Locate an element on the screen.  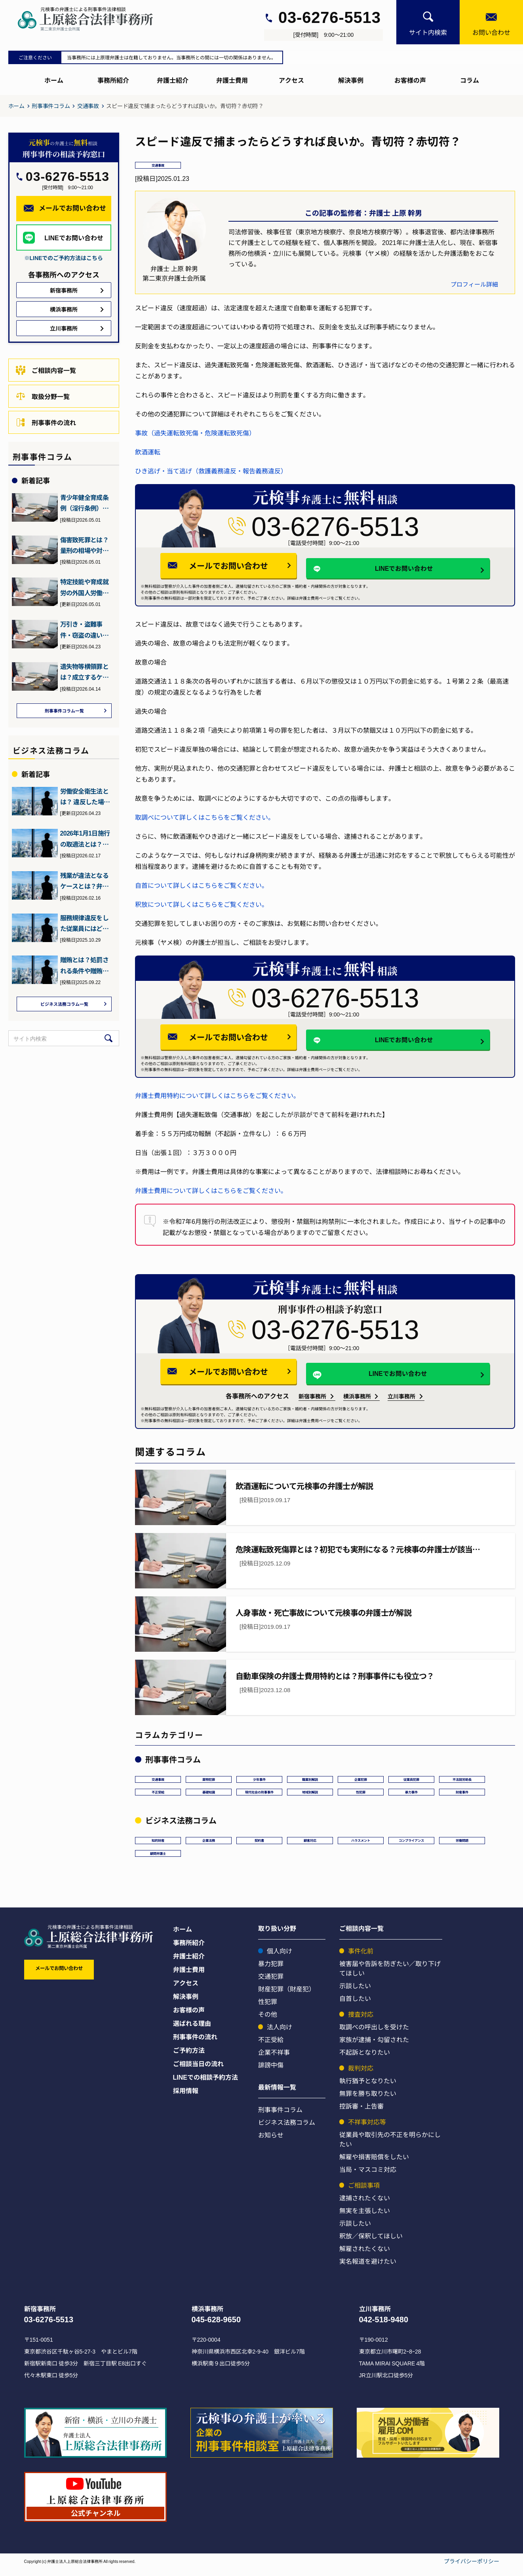
メールでお問い合わせ is located at coordinates (241, 566).